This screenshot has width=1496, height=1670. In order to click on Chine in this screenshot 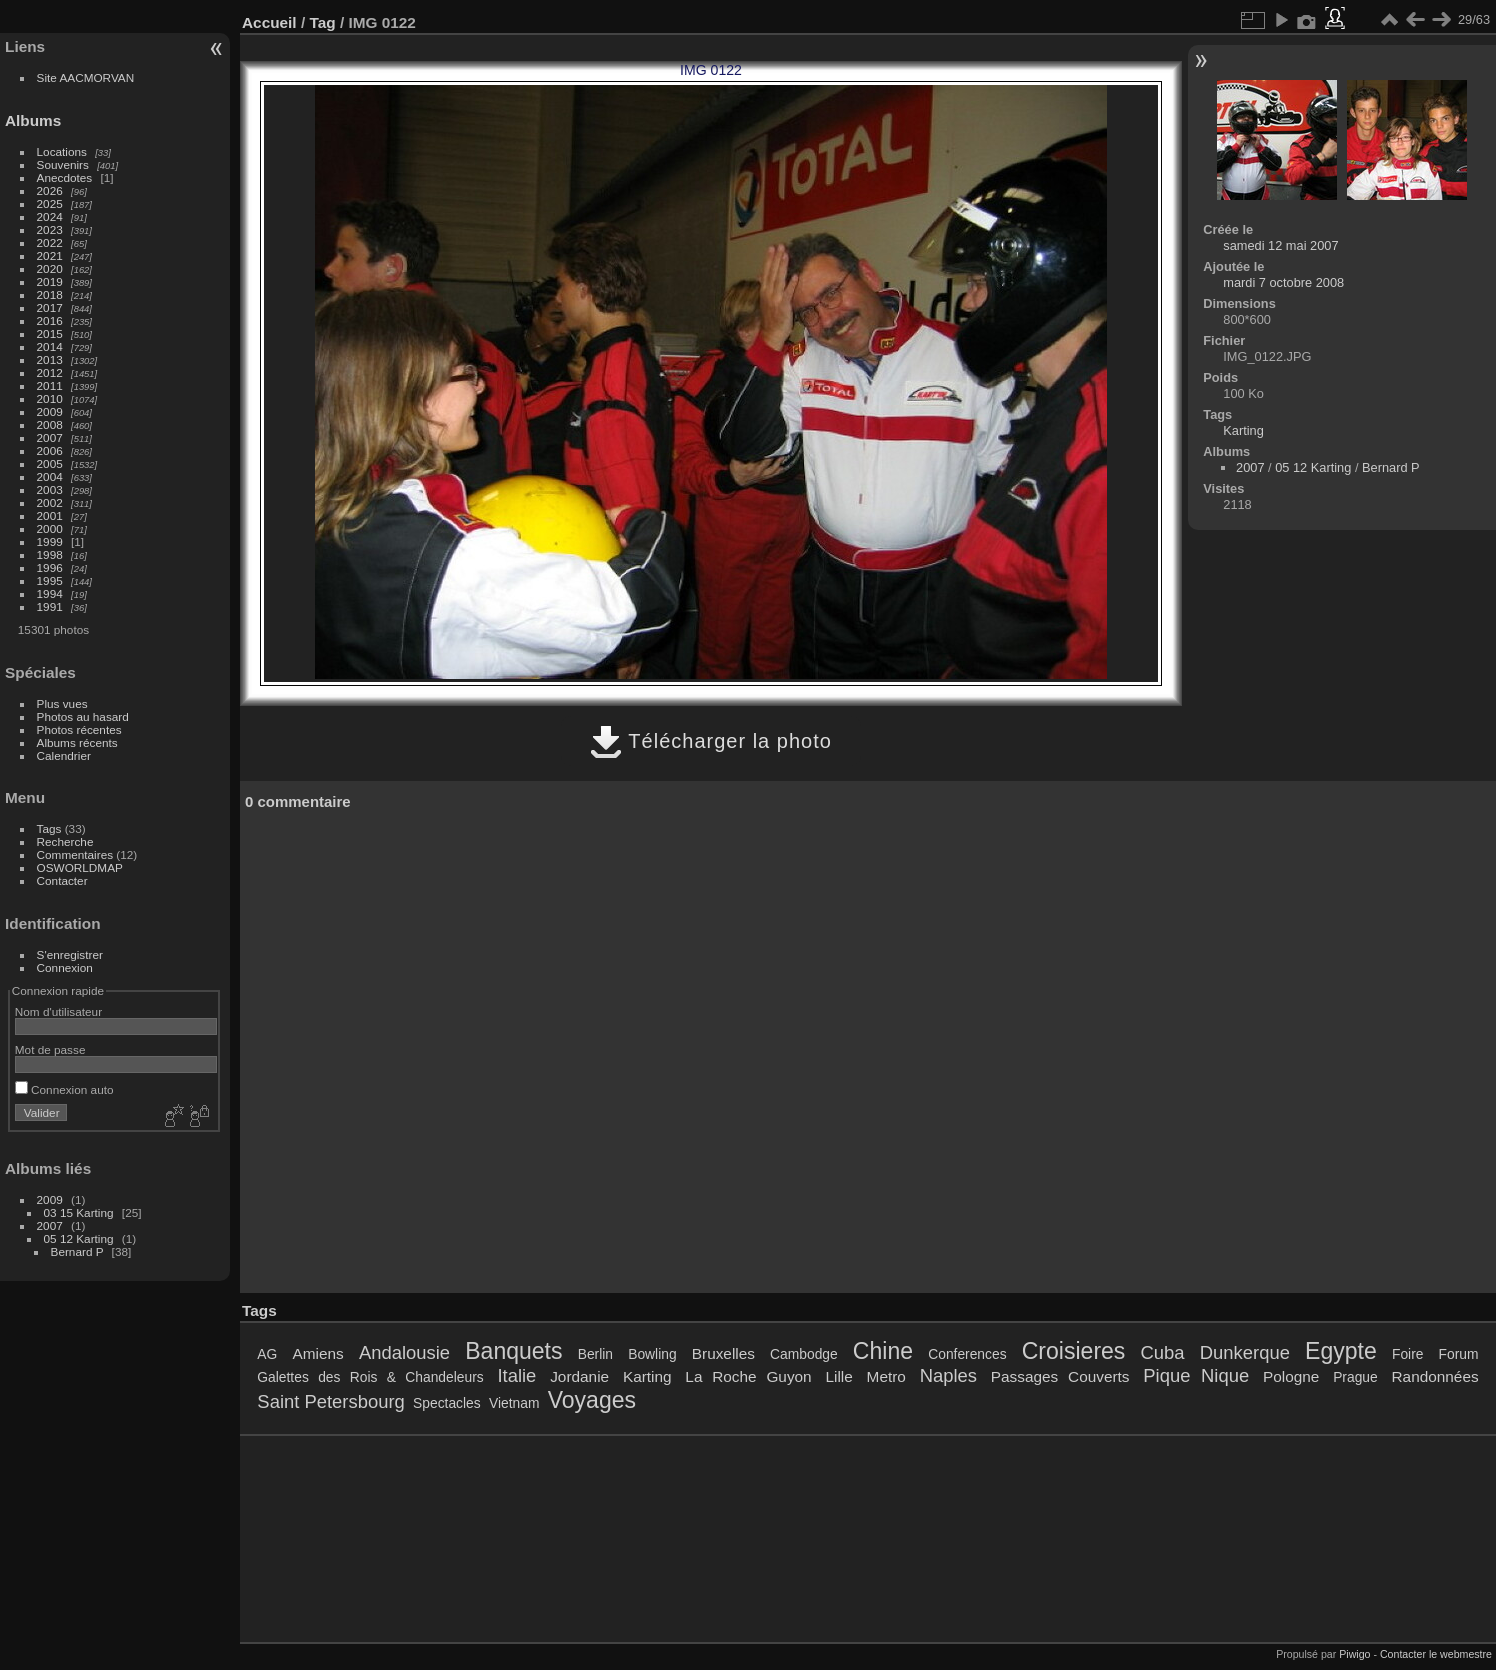, I will do `click(883, 1351)`.